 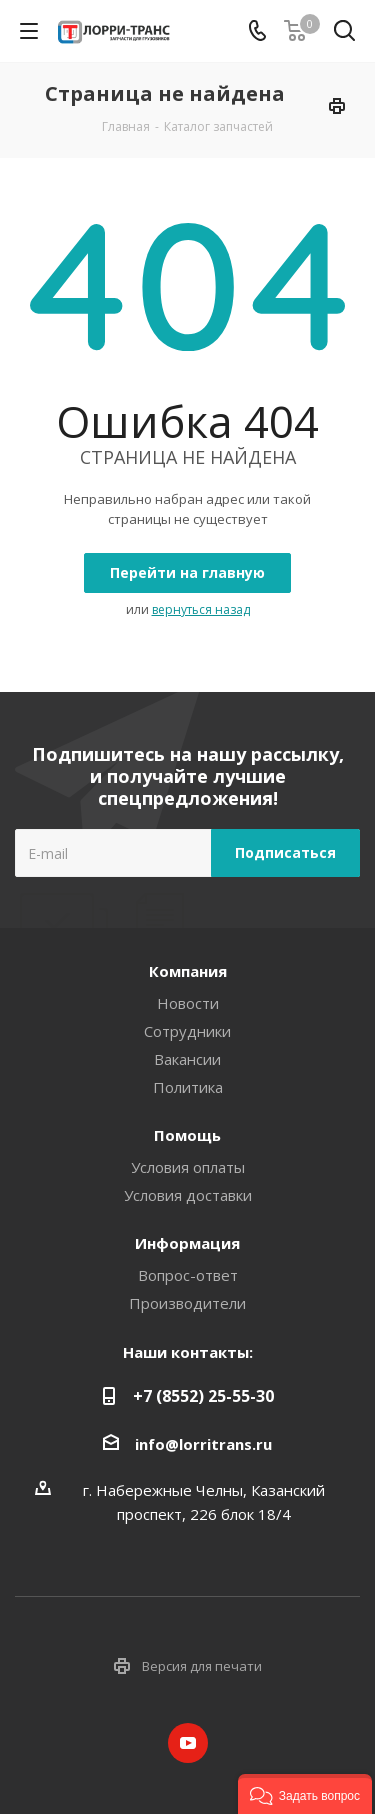 What do you see at coordinates (187, 1059) in the screenshot?
I see `Вакансии` at bounding box center [187, 1059].